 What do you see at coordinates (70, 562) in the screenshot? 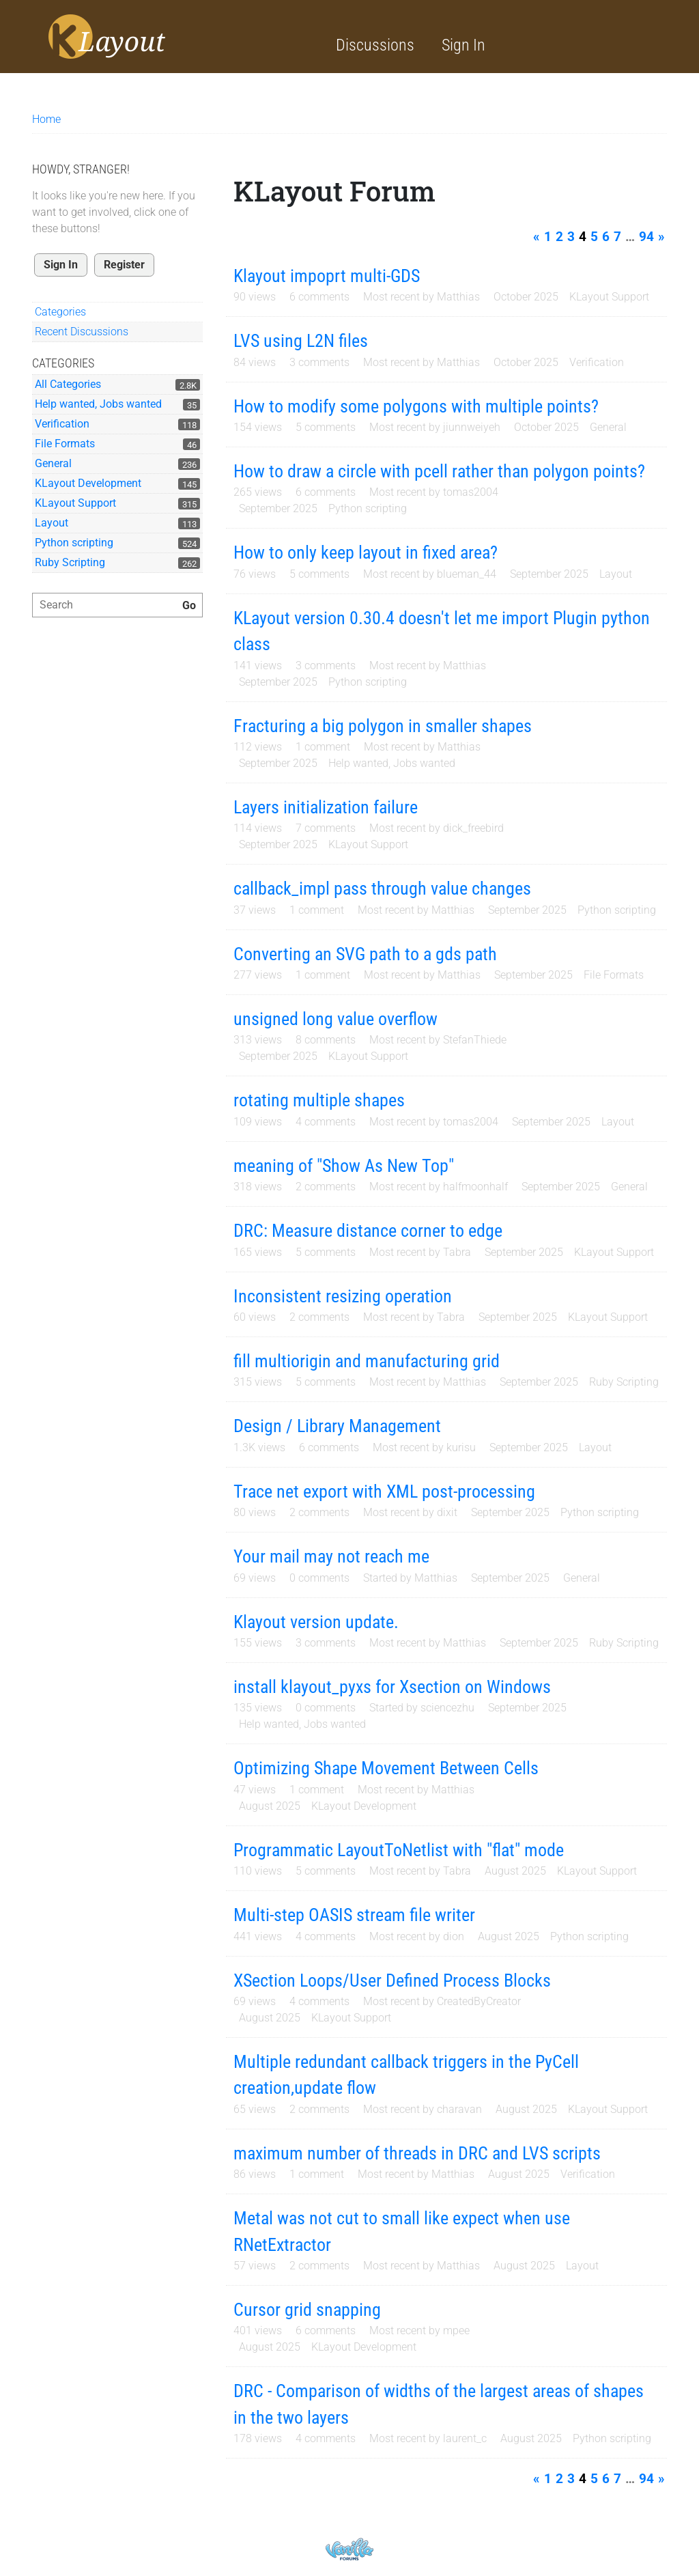
I see `Ruby Scripting` at bounding box center [70, 562].